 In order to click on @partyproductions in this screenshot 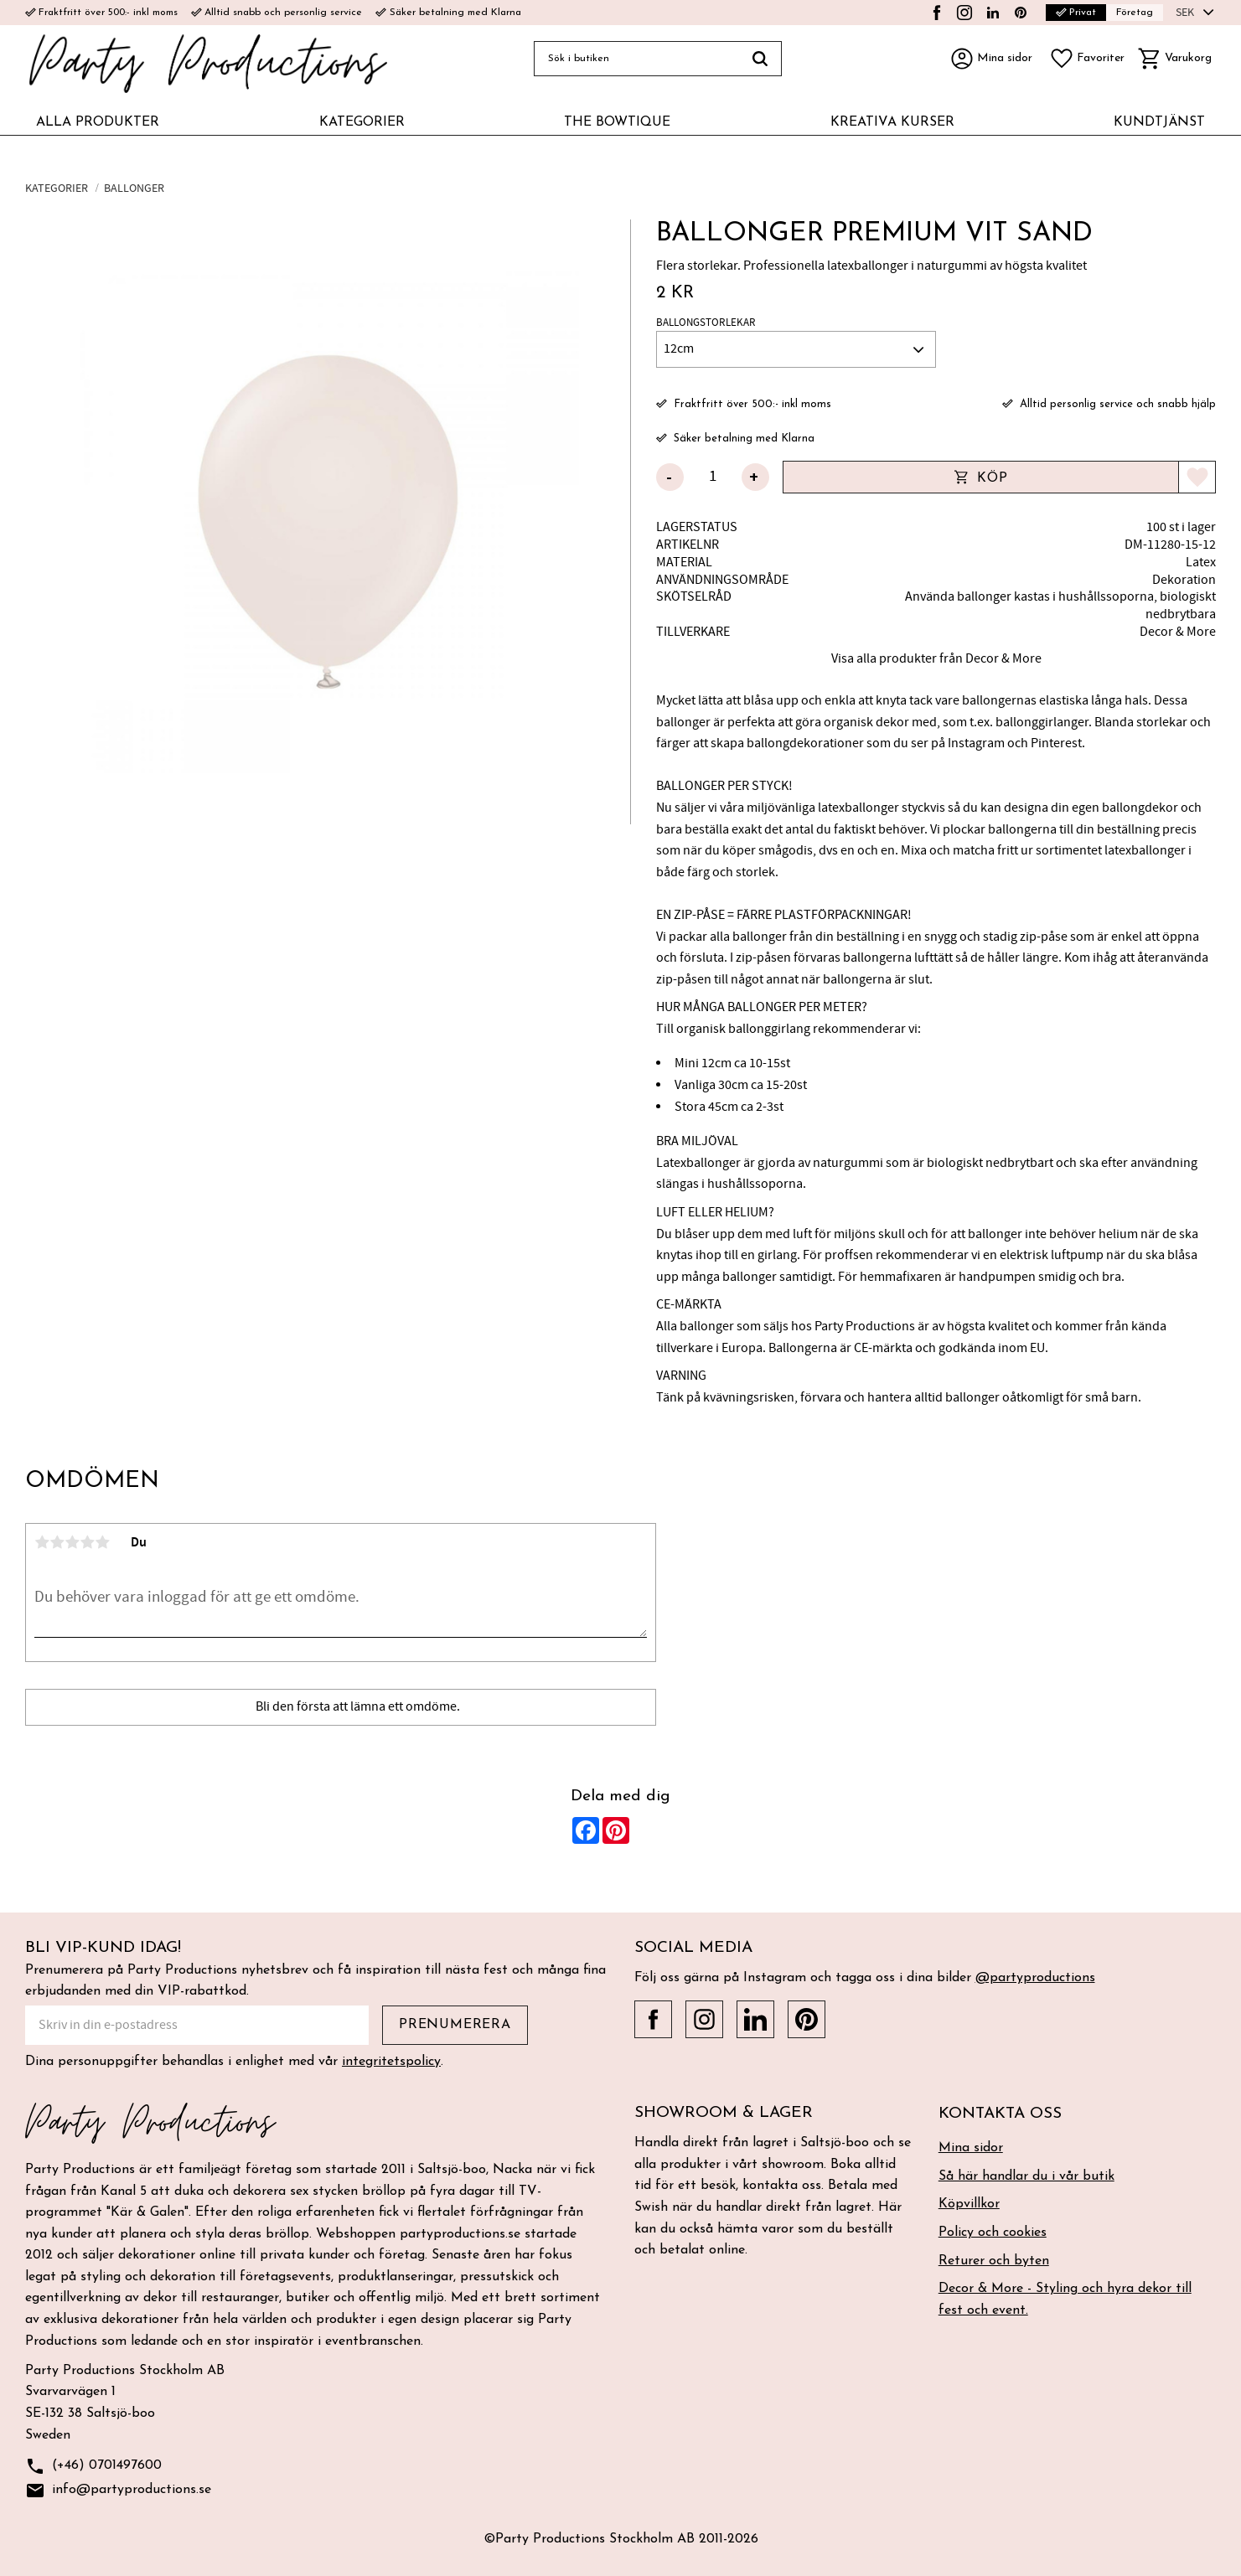, I will do `click(1035, 1978)`.